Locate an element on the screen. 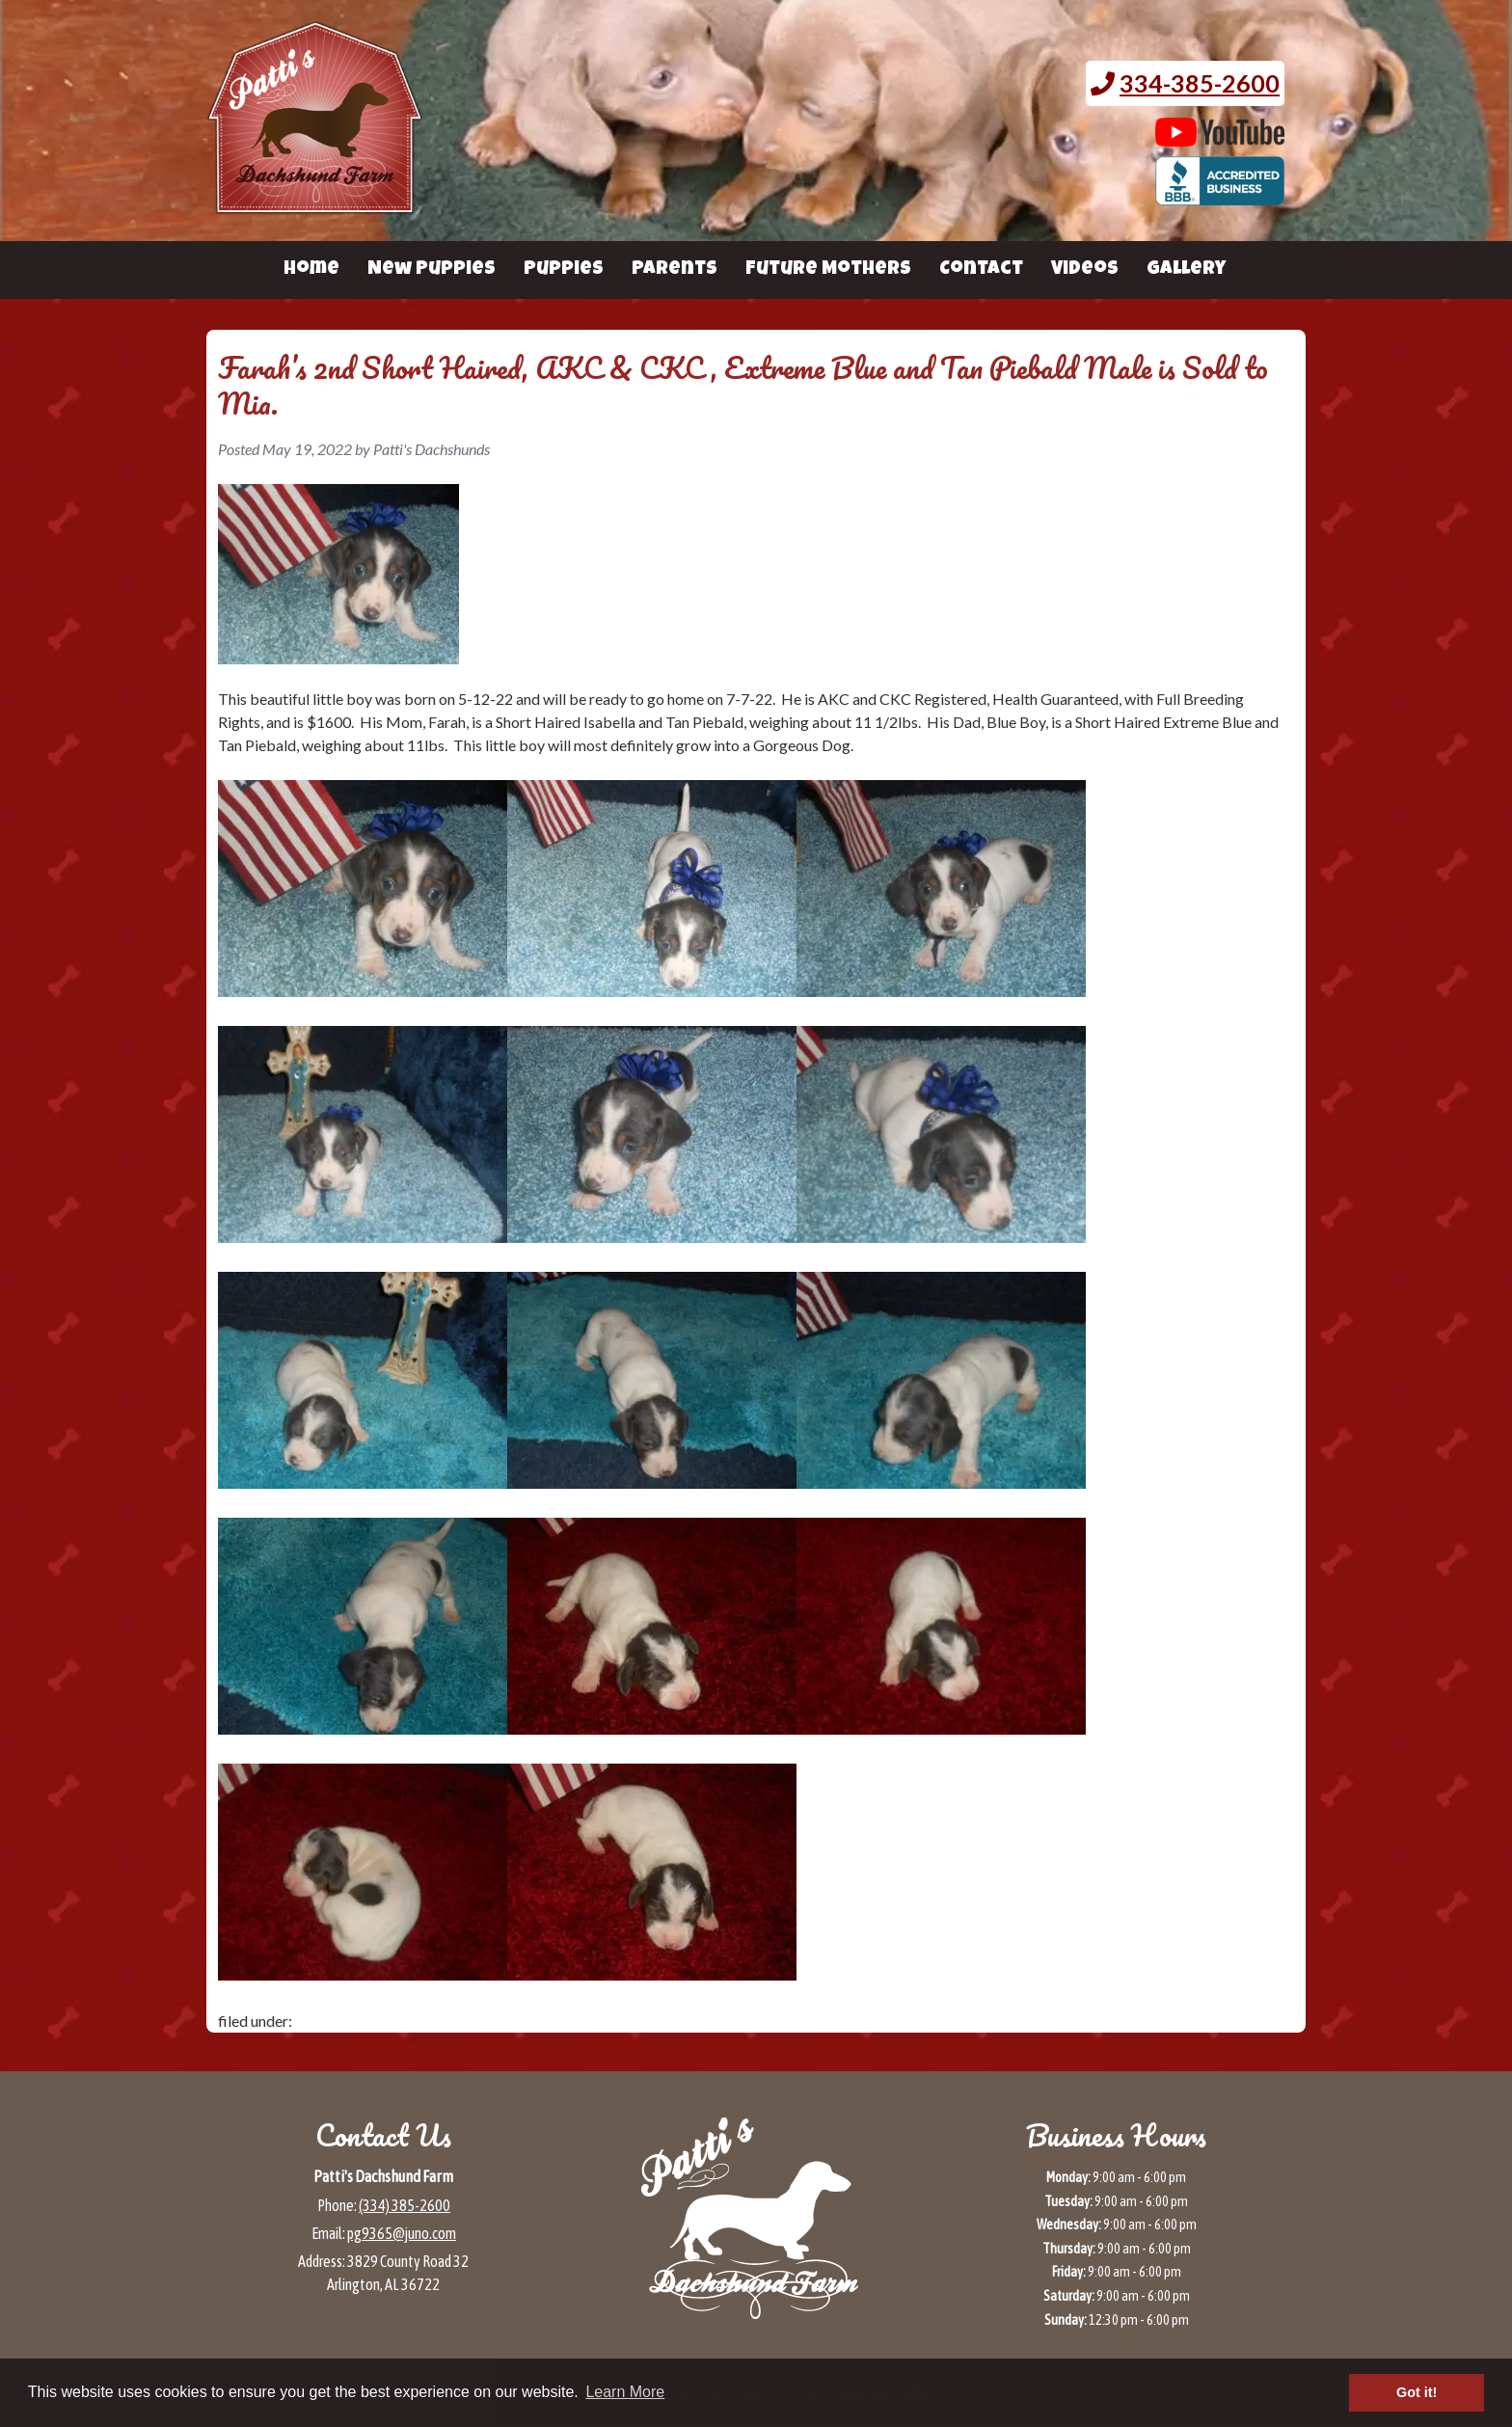 Image resolution: width=1512 pixels, height=2427 pixels. [BBB page for Patti's Dachshund Farm (opens in a new tab)] is located at coordinates (1220, 195).